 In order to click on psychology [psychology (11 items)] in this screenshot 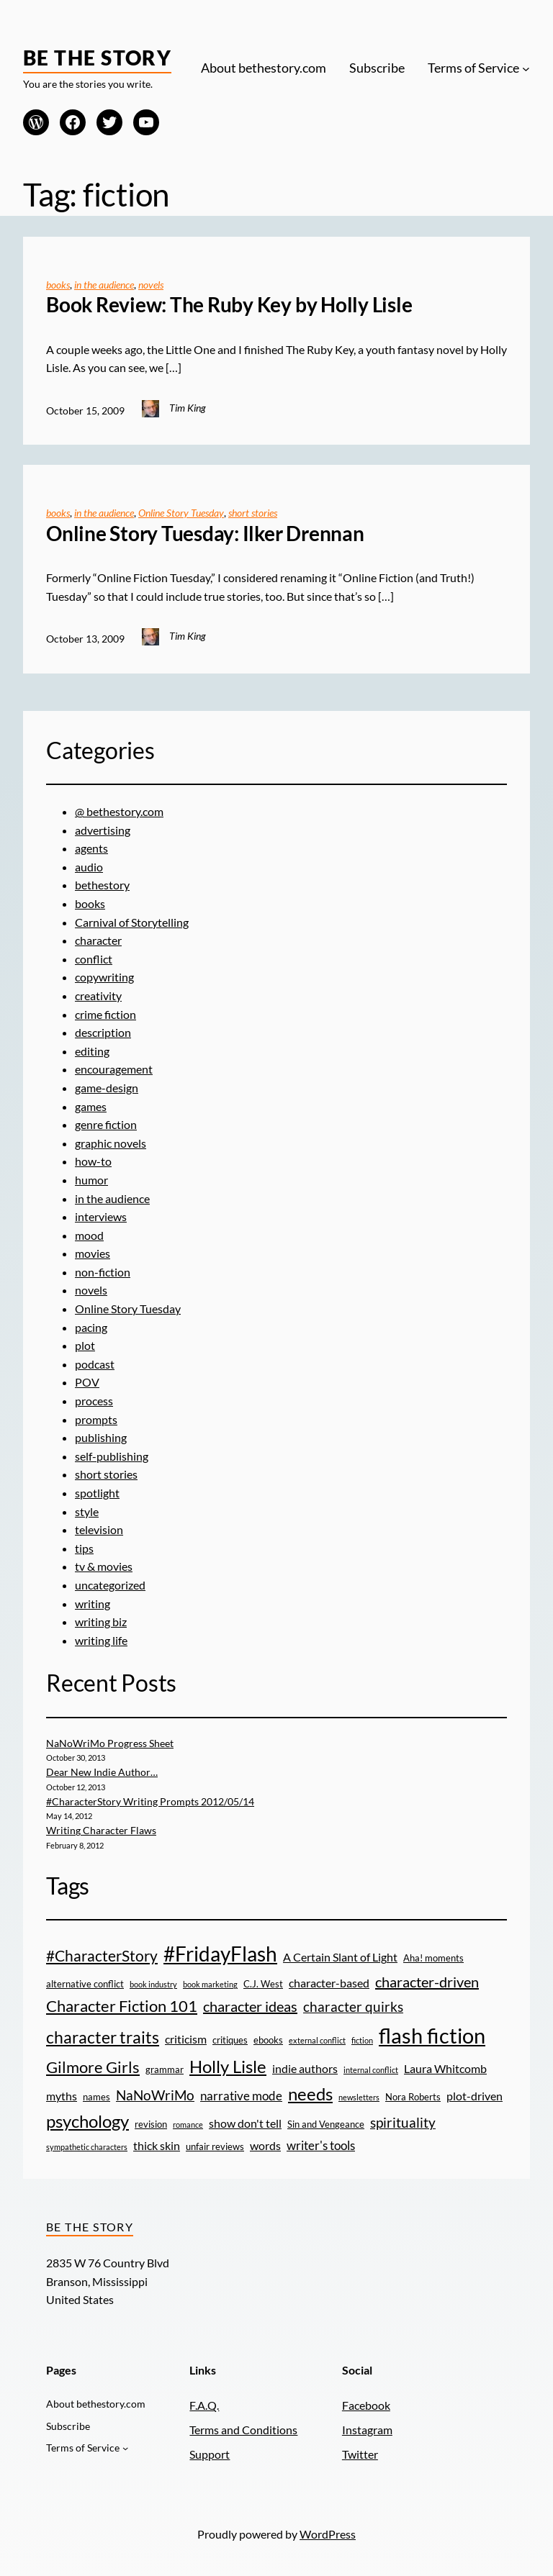, I will do `click(87, 2120)`.